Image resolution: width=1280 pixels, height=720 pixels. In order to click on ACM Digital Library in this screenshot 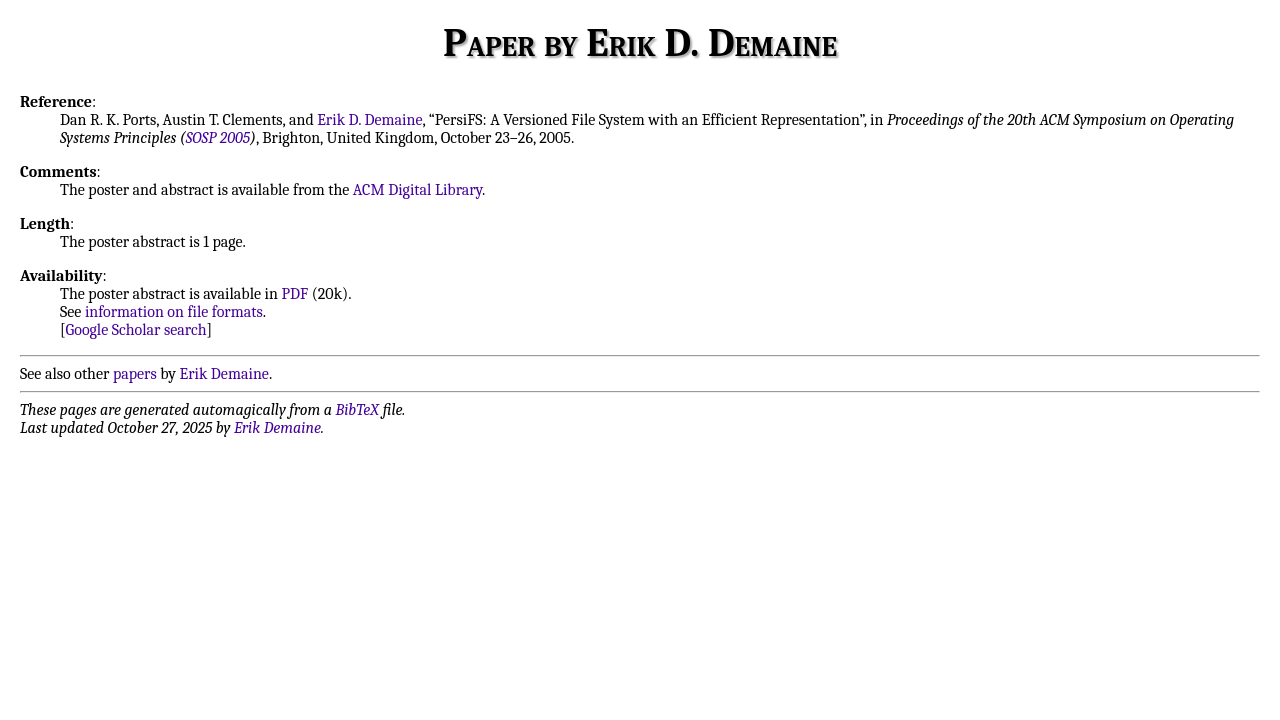, I will do `click(417, 190)`.